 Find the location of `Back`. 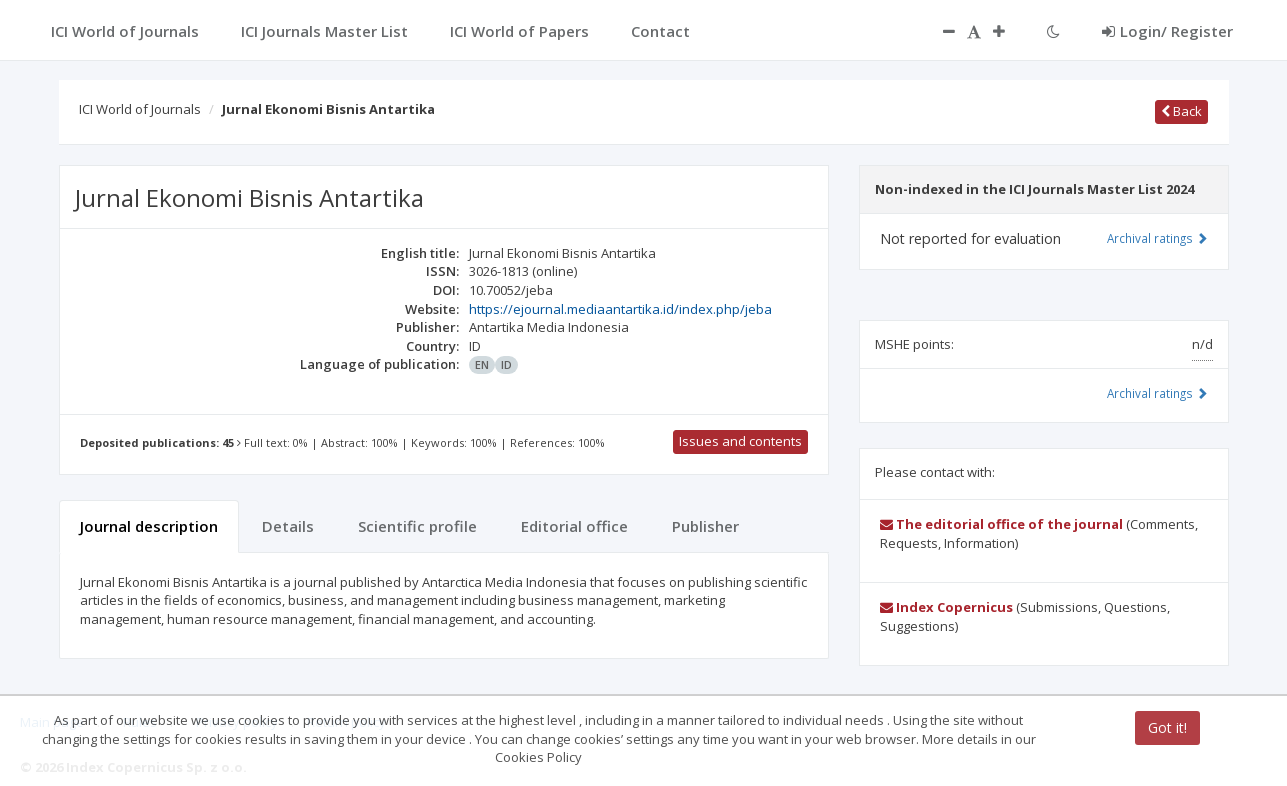

Back is located at coordinates (1181, 111).